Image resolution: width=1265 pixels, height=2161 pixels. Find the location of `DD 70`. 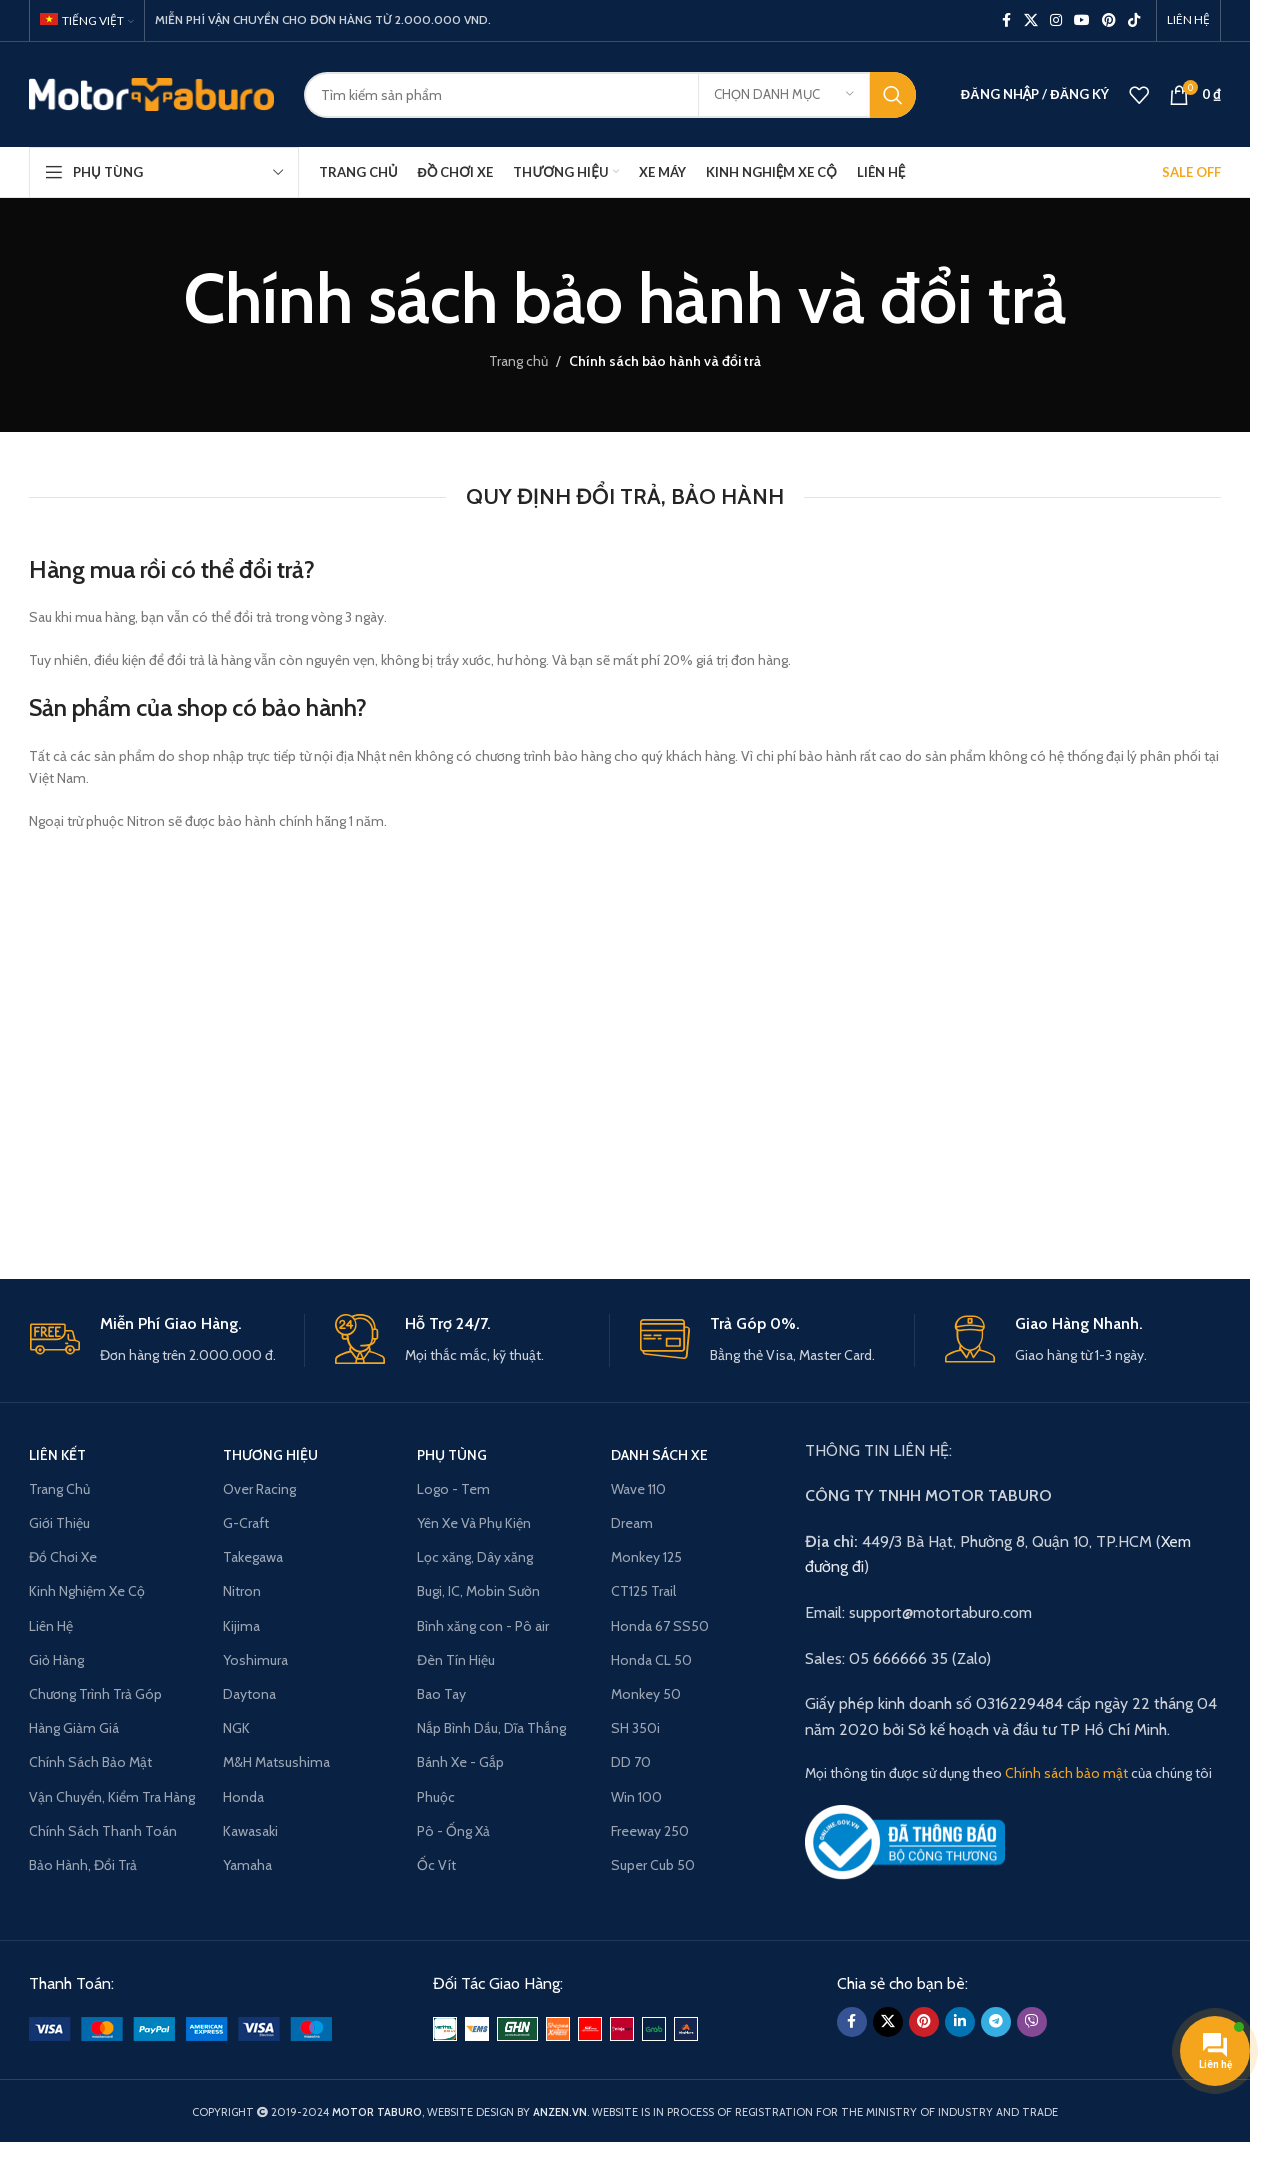

DD 70 is located at coordinates (631, 1762).